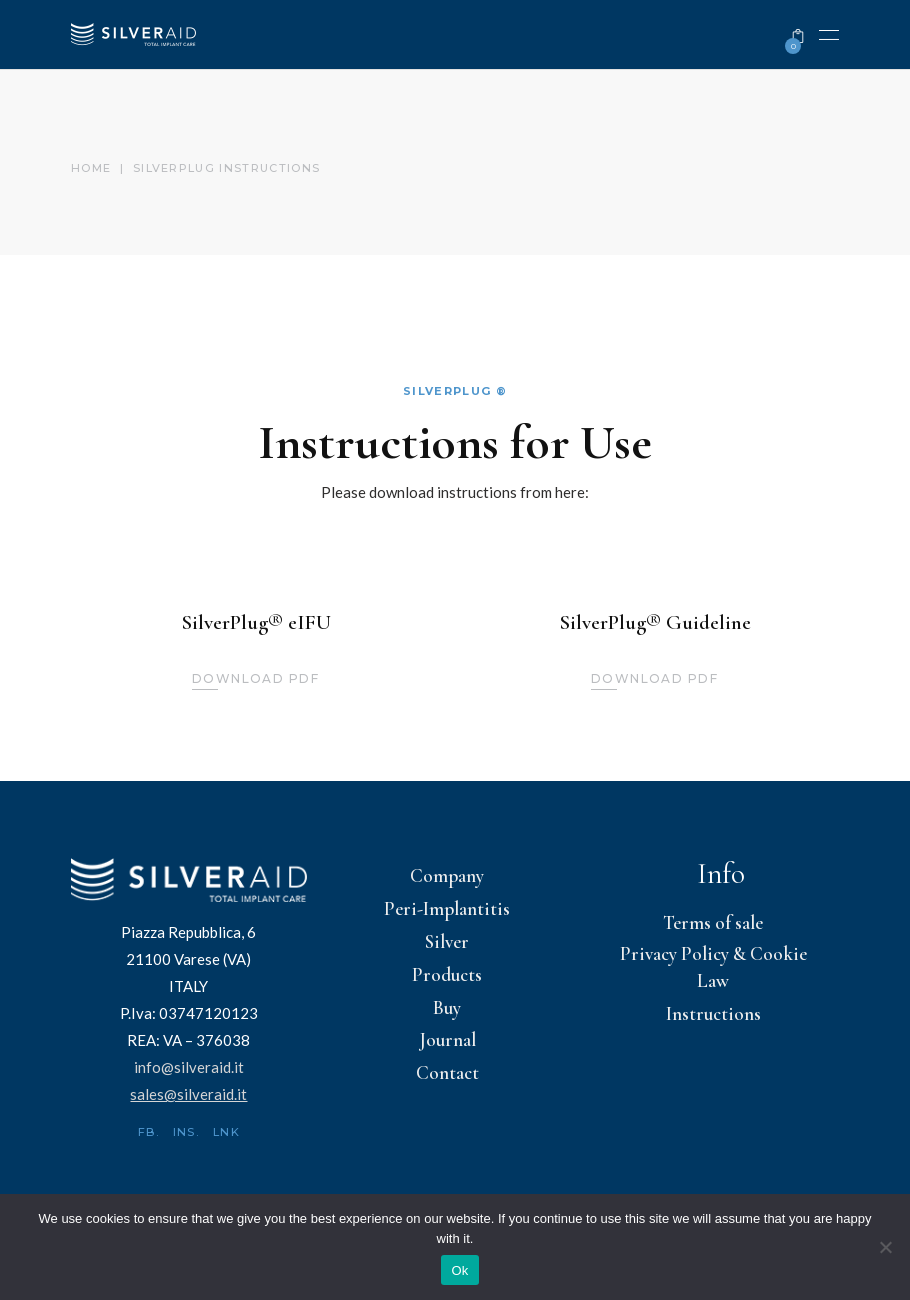 The image size is (910, 1300). What do you see at coordinates (713, 967) in the screenshot?
I see `Privacy Policy & Cookie Law` at bounding box center [713, 967].